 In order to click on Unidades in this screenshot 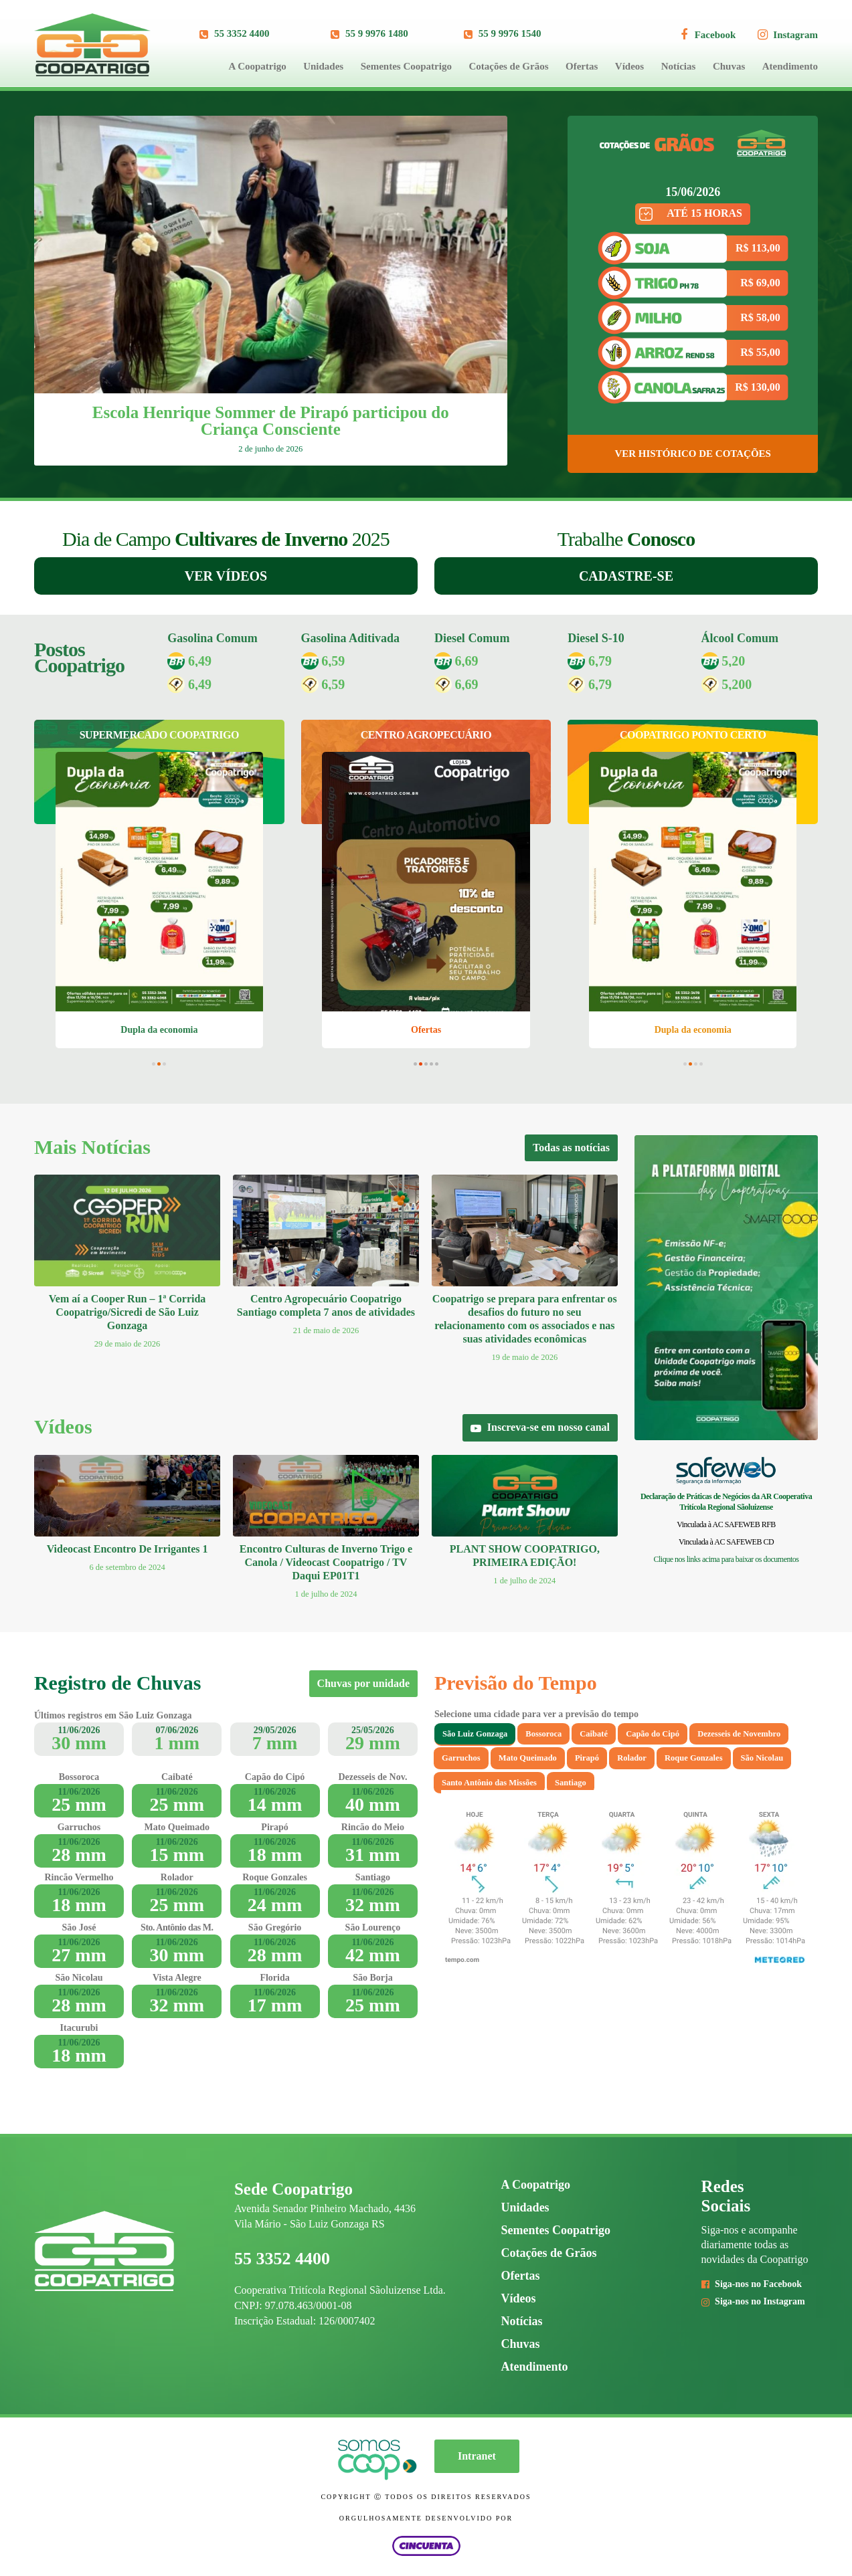, I will do `click(323, 66)`.